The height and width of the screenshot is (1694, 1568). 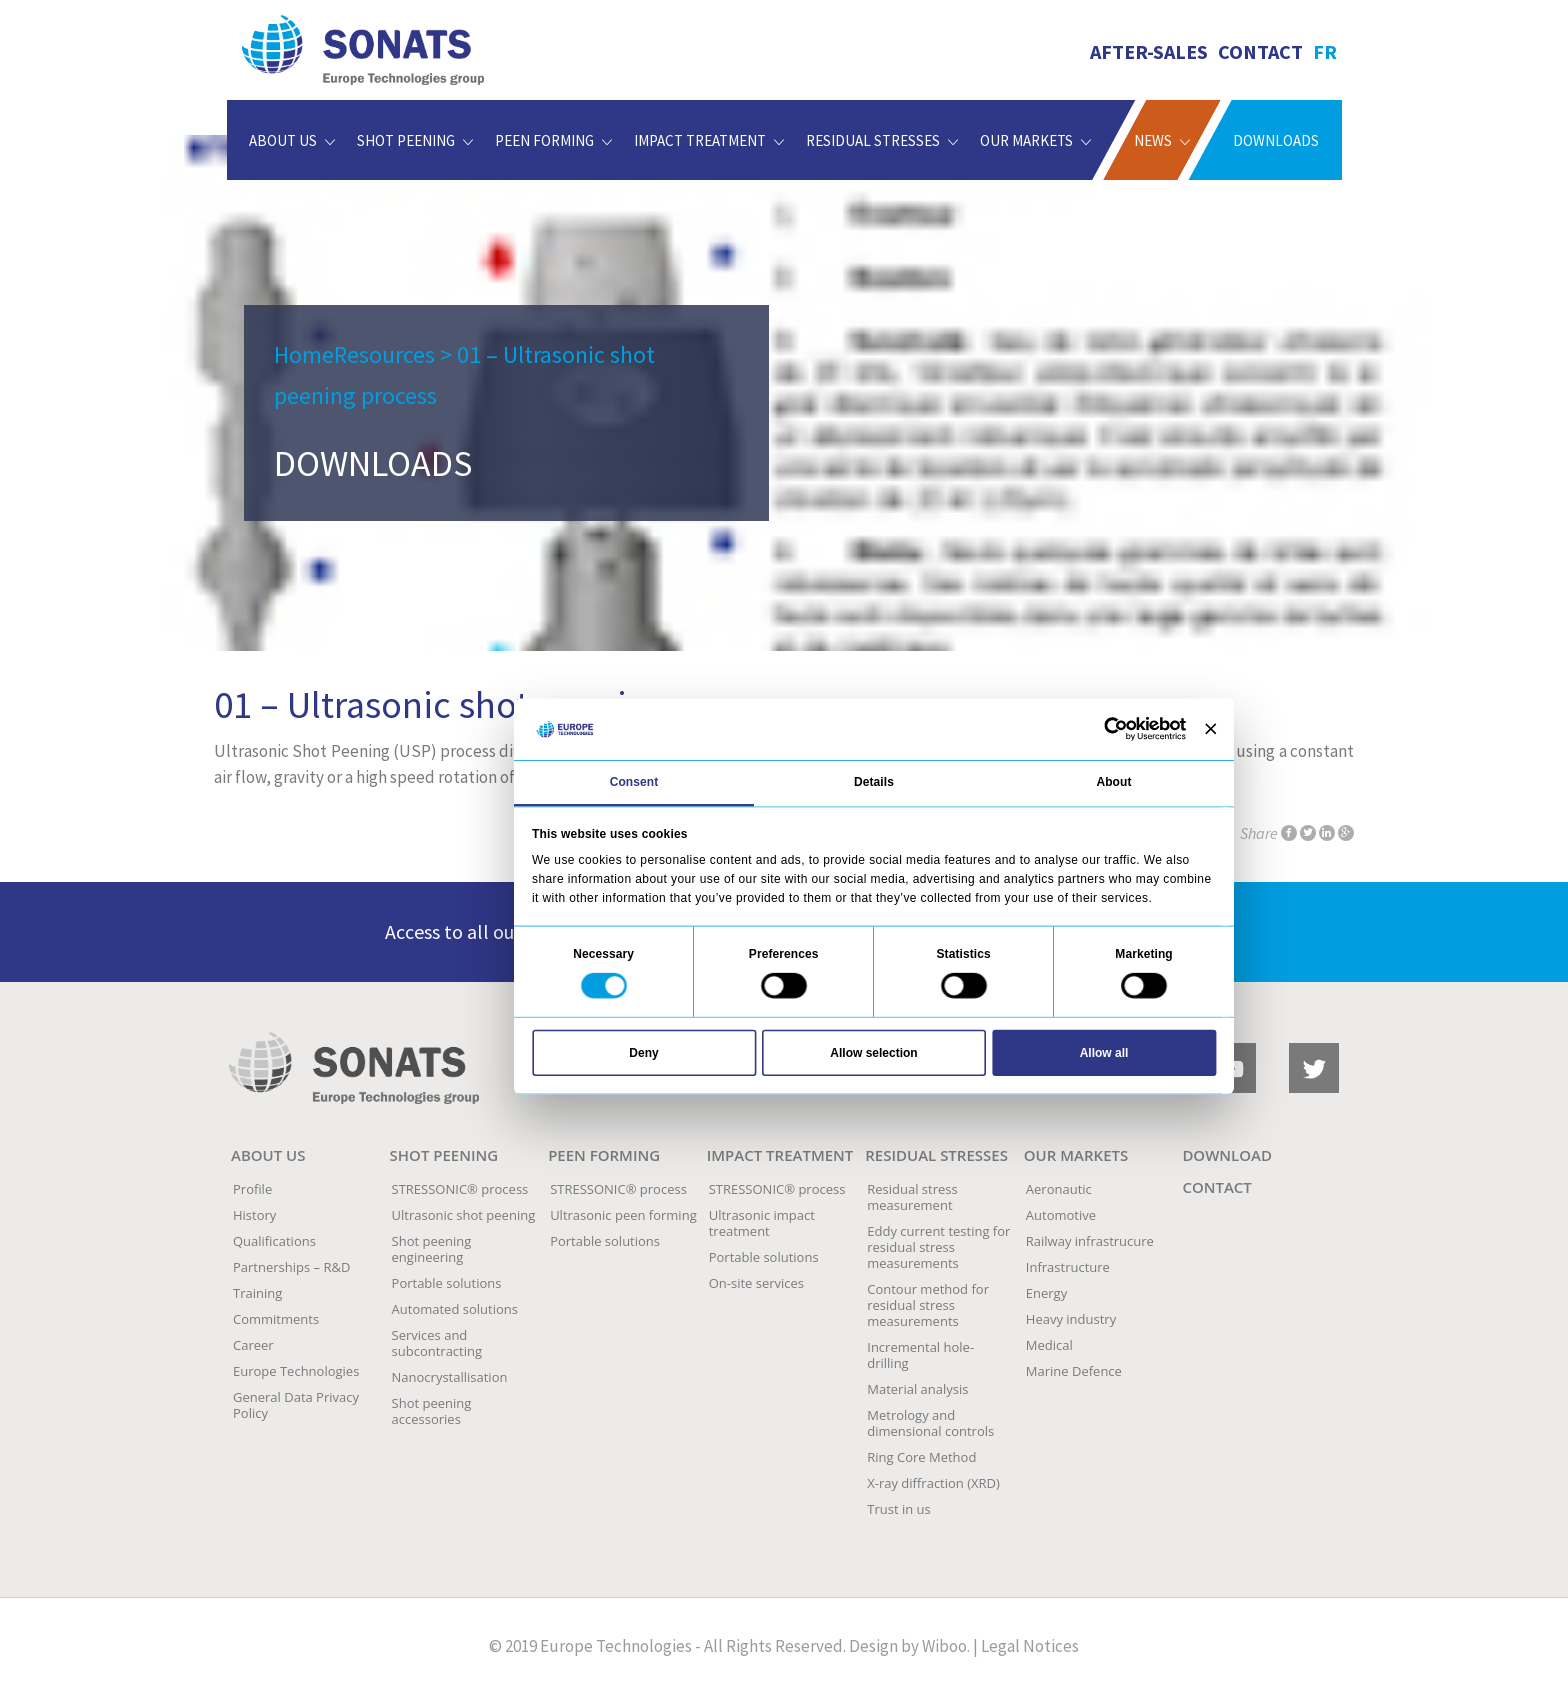 I want to click on Legal Notices, so click(x=1030, y=1646).